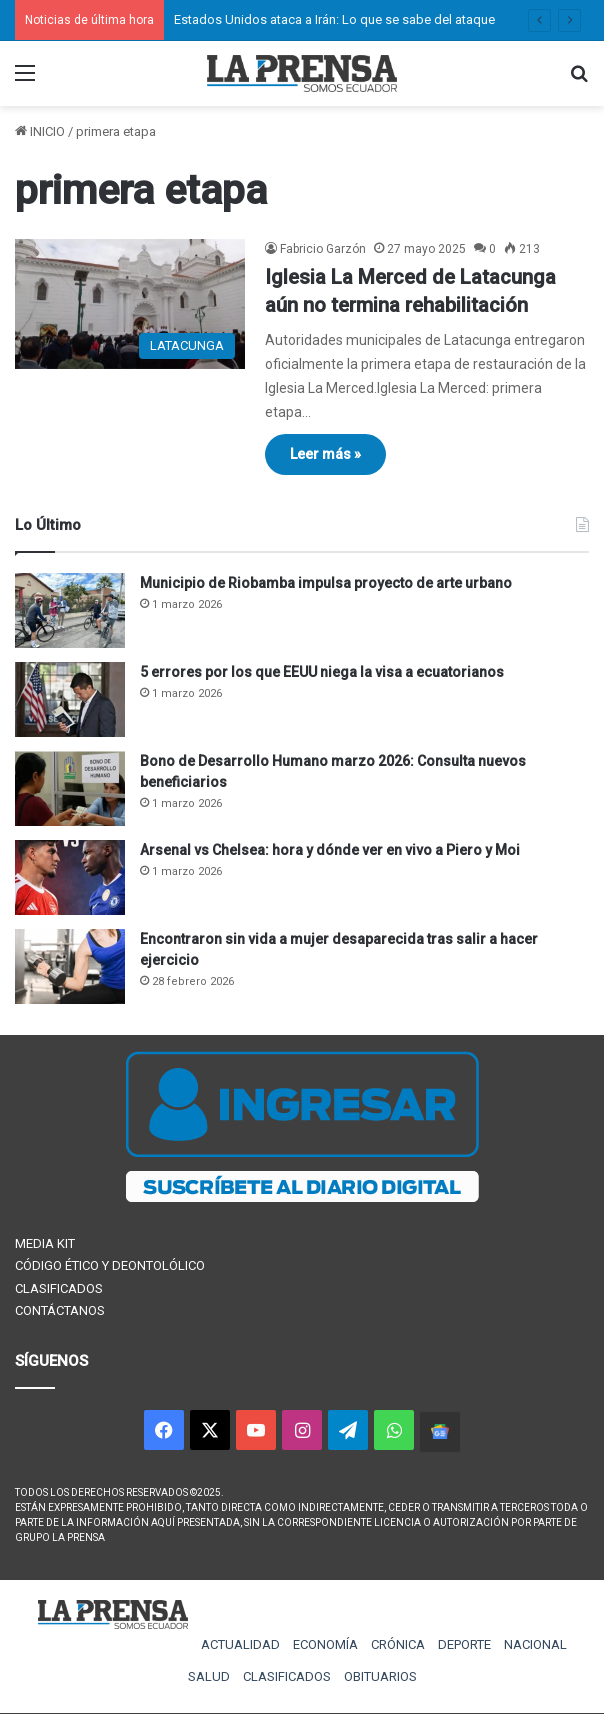  What do you see at coordinates (325, 1644) in the screenshot?
I see `ECONOMÍA` at bounding box center [325, 1644].